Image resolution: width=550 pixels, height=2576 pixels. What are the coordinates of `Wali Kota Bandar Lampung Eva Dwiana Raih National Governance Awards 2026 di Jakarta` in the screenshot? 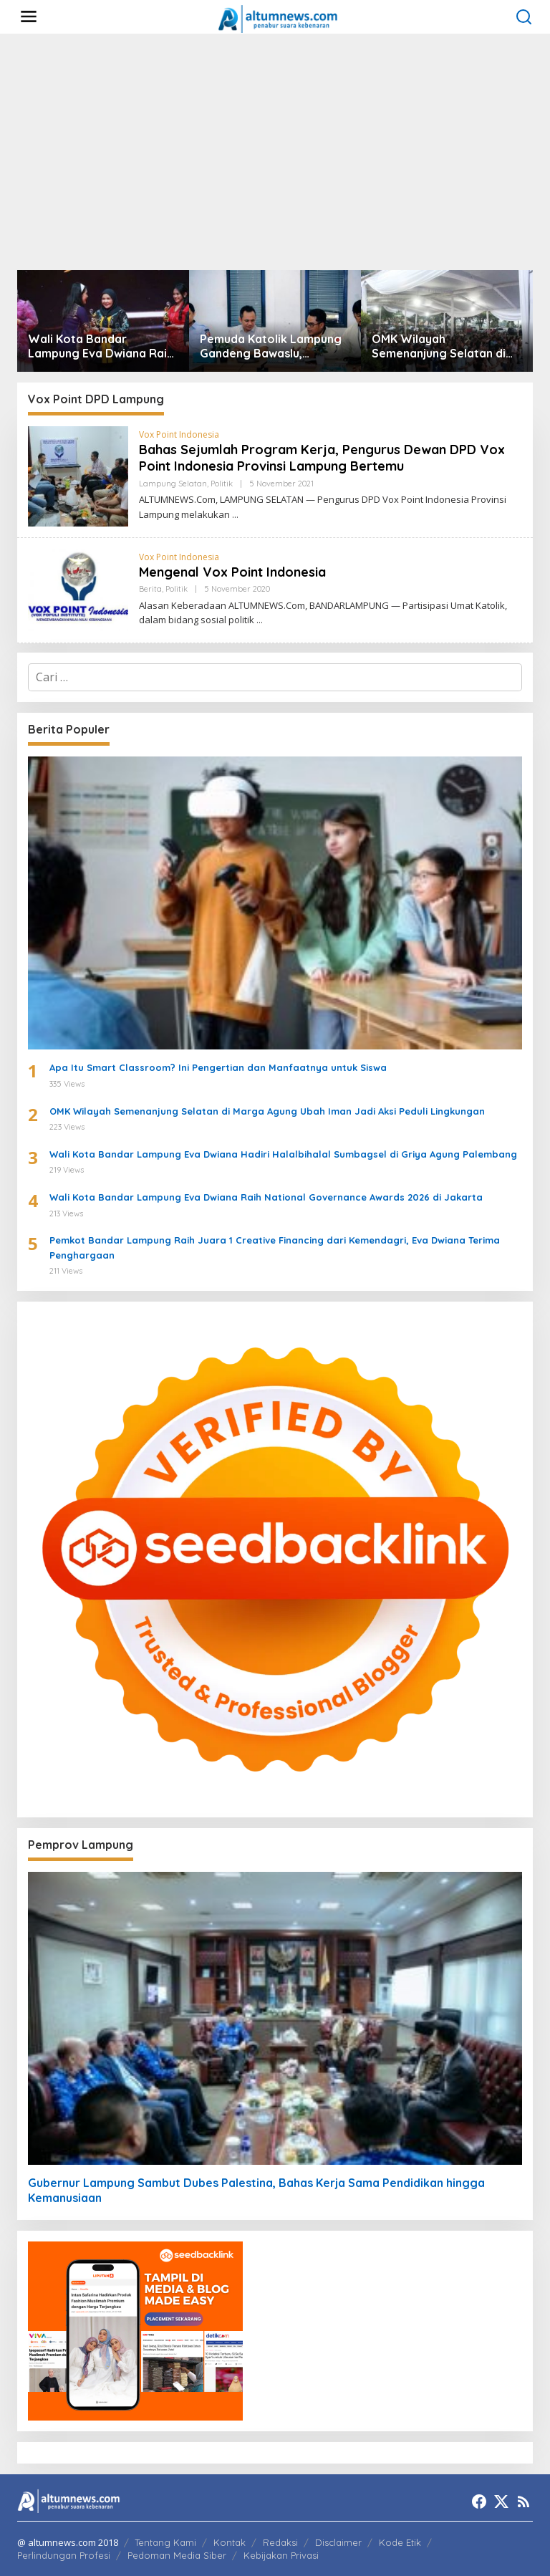 It's located at (266, 1197).